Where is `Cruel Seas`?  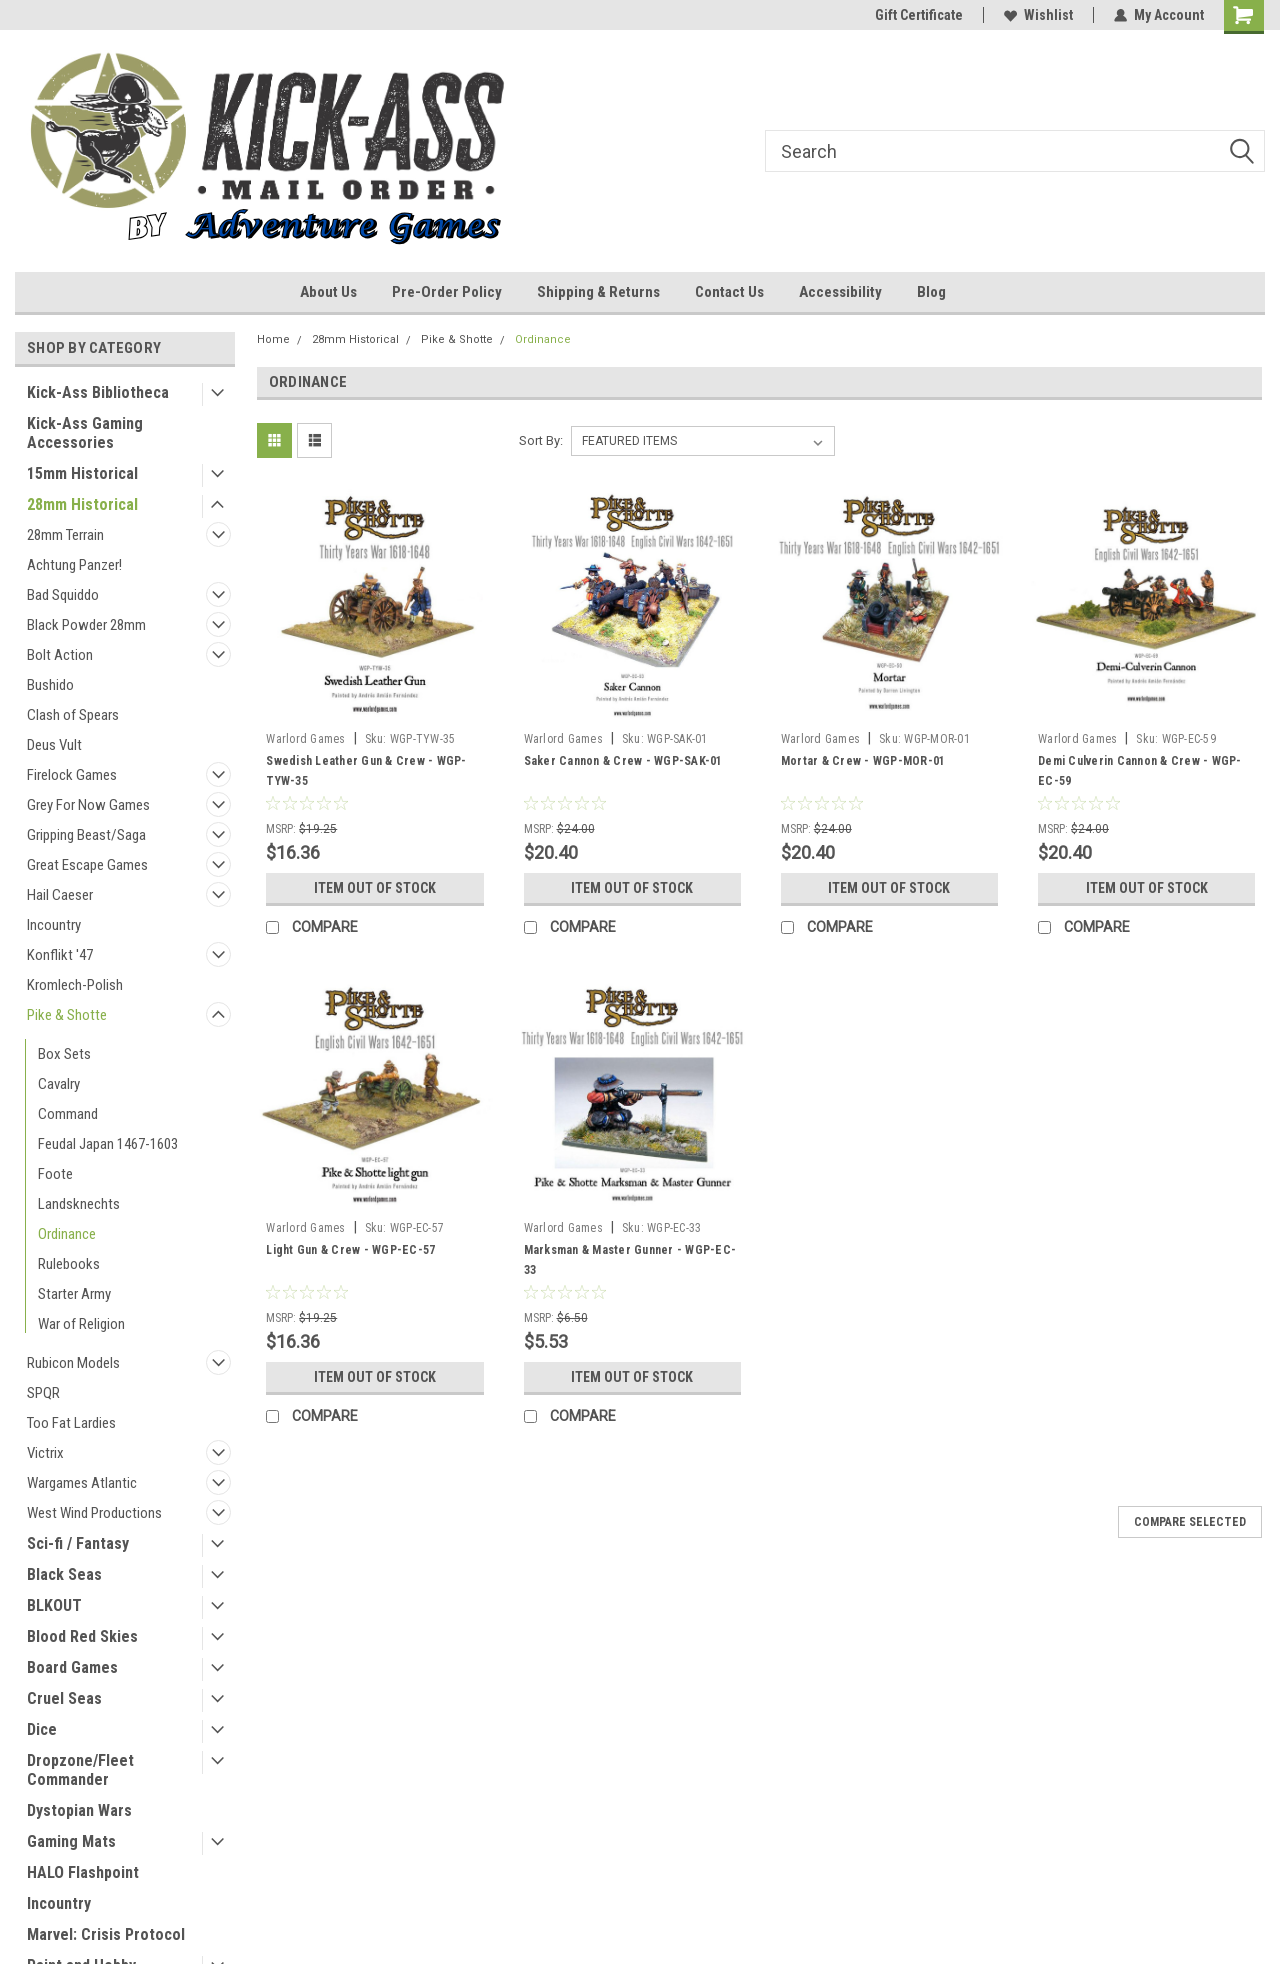 Cruel Seas is located at coordinates (64, 1698).